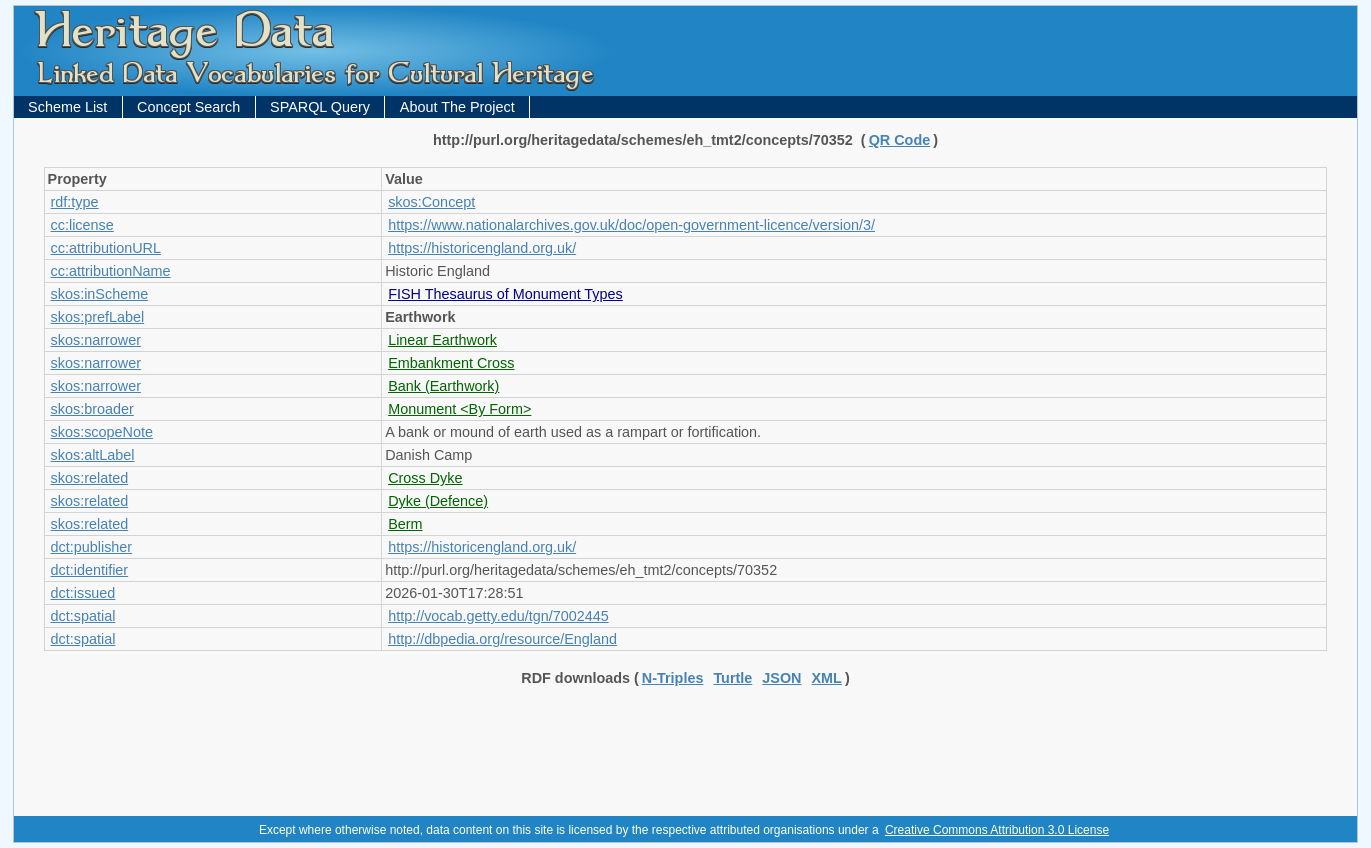 This screenshot has height=848, width=1371. What do you see at coordinates (98, 317) in the screenshot?
I see `skos:prefLabel` at bounding box center [98, 317].